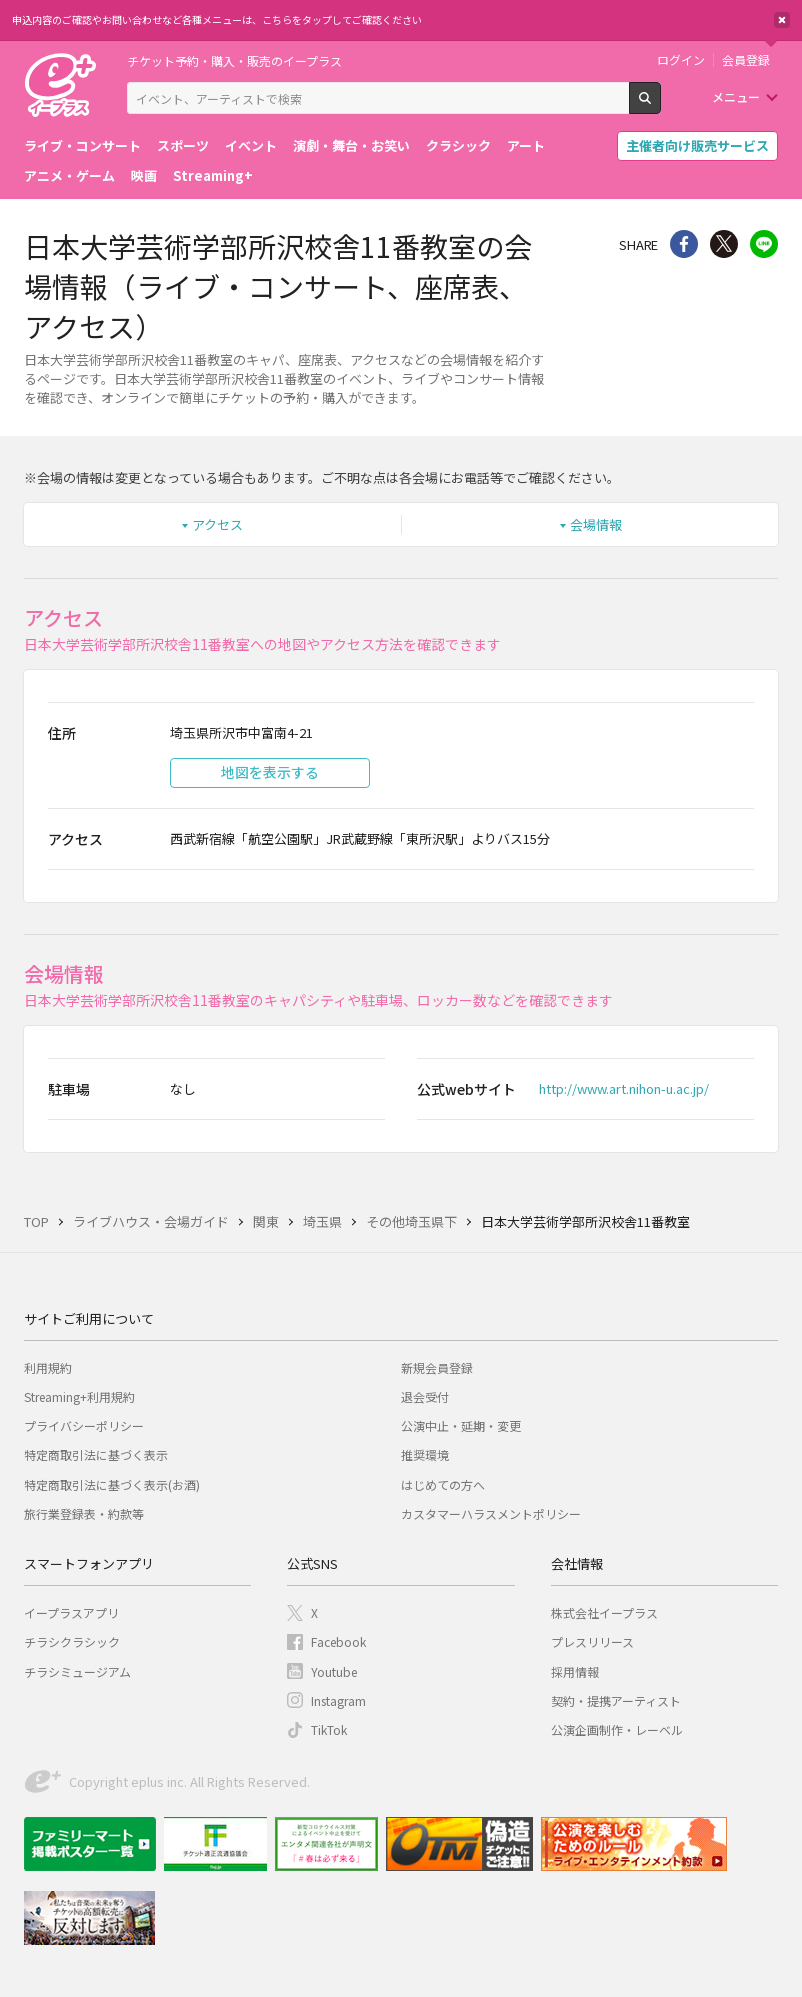  I want to click on チケット予約・購入・販売のイープラス, so click(234, 60).